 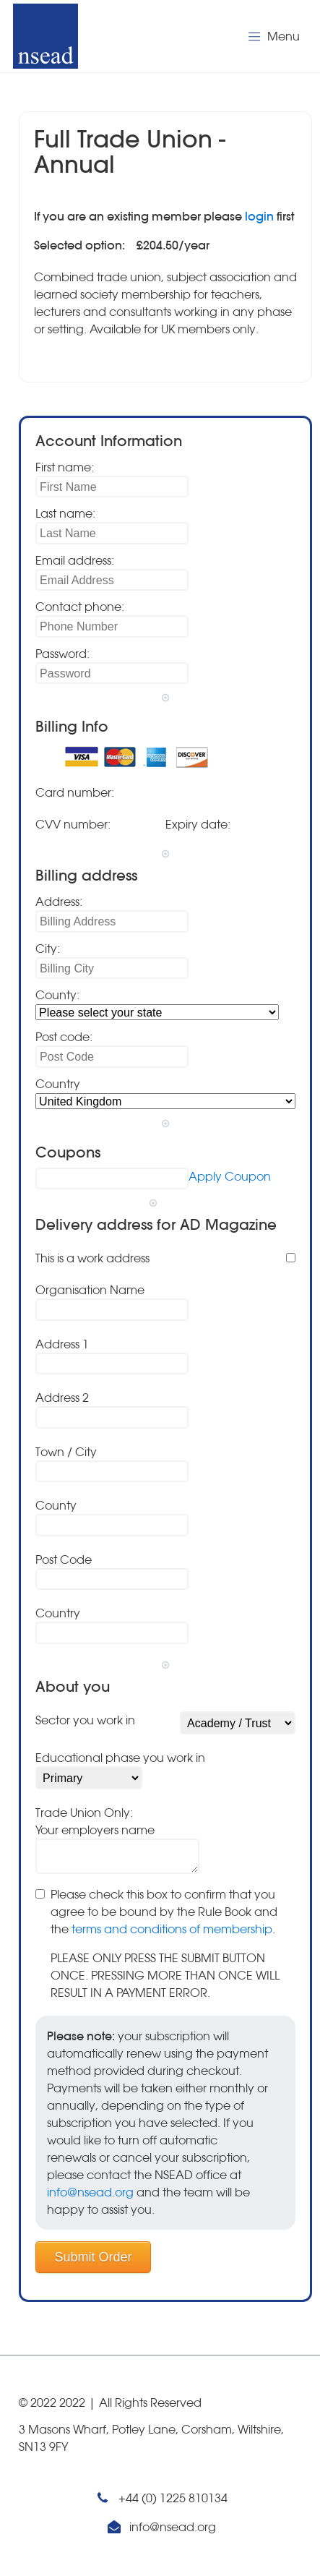 I want to click on Address 2, so click(x=62, y=1397).